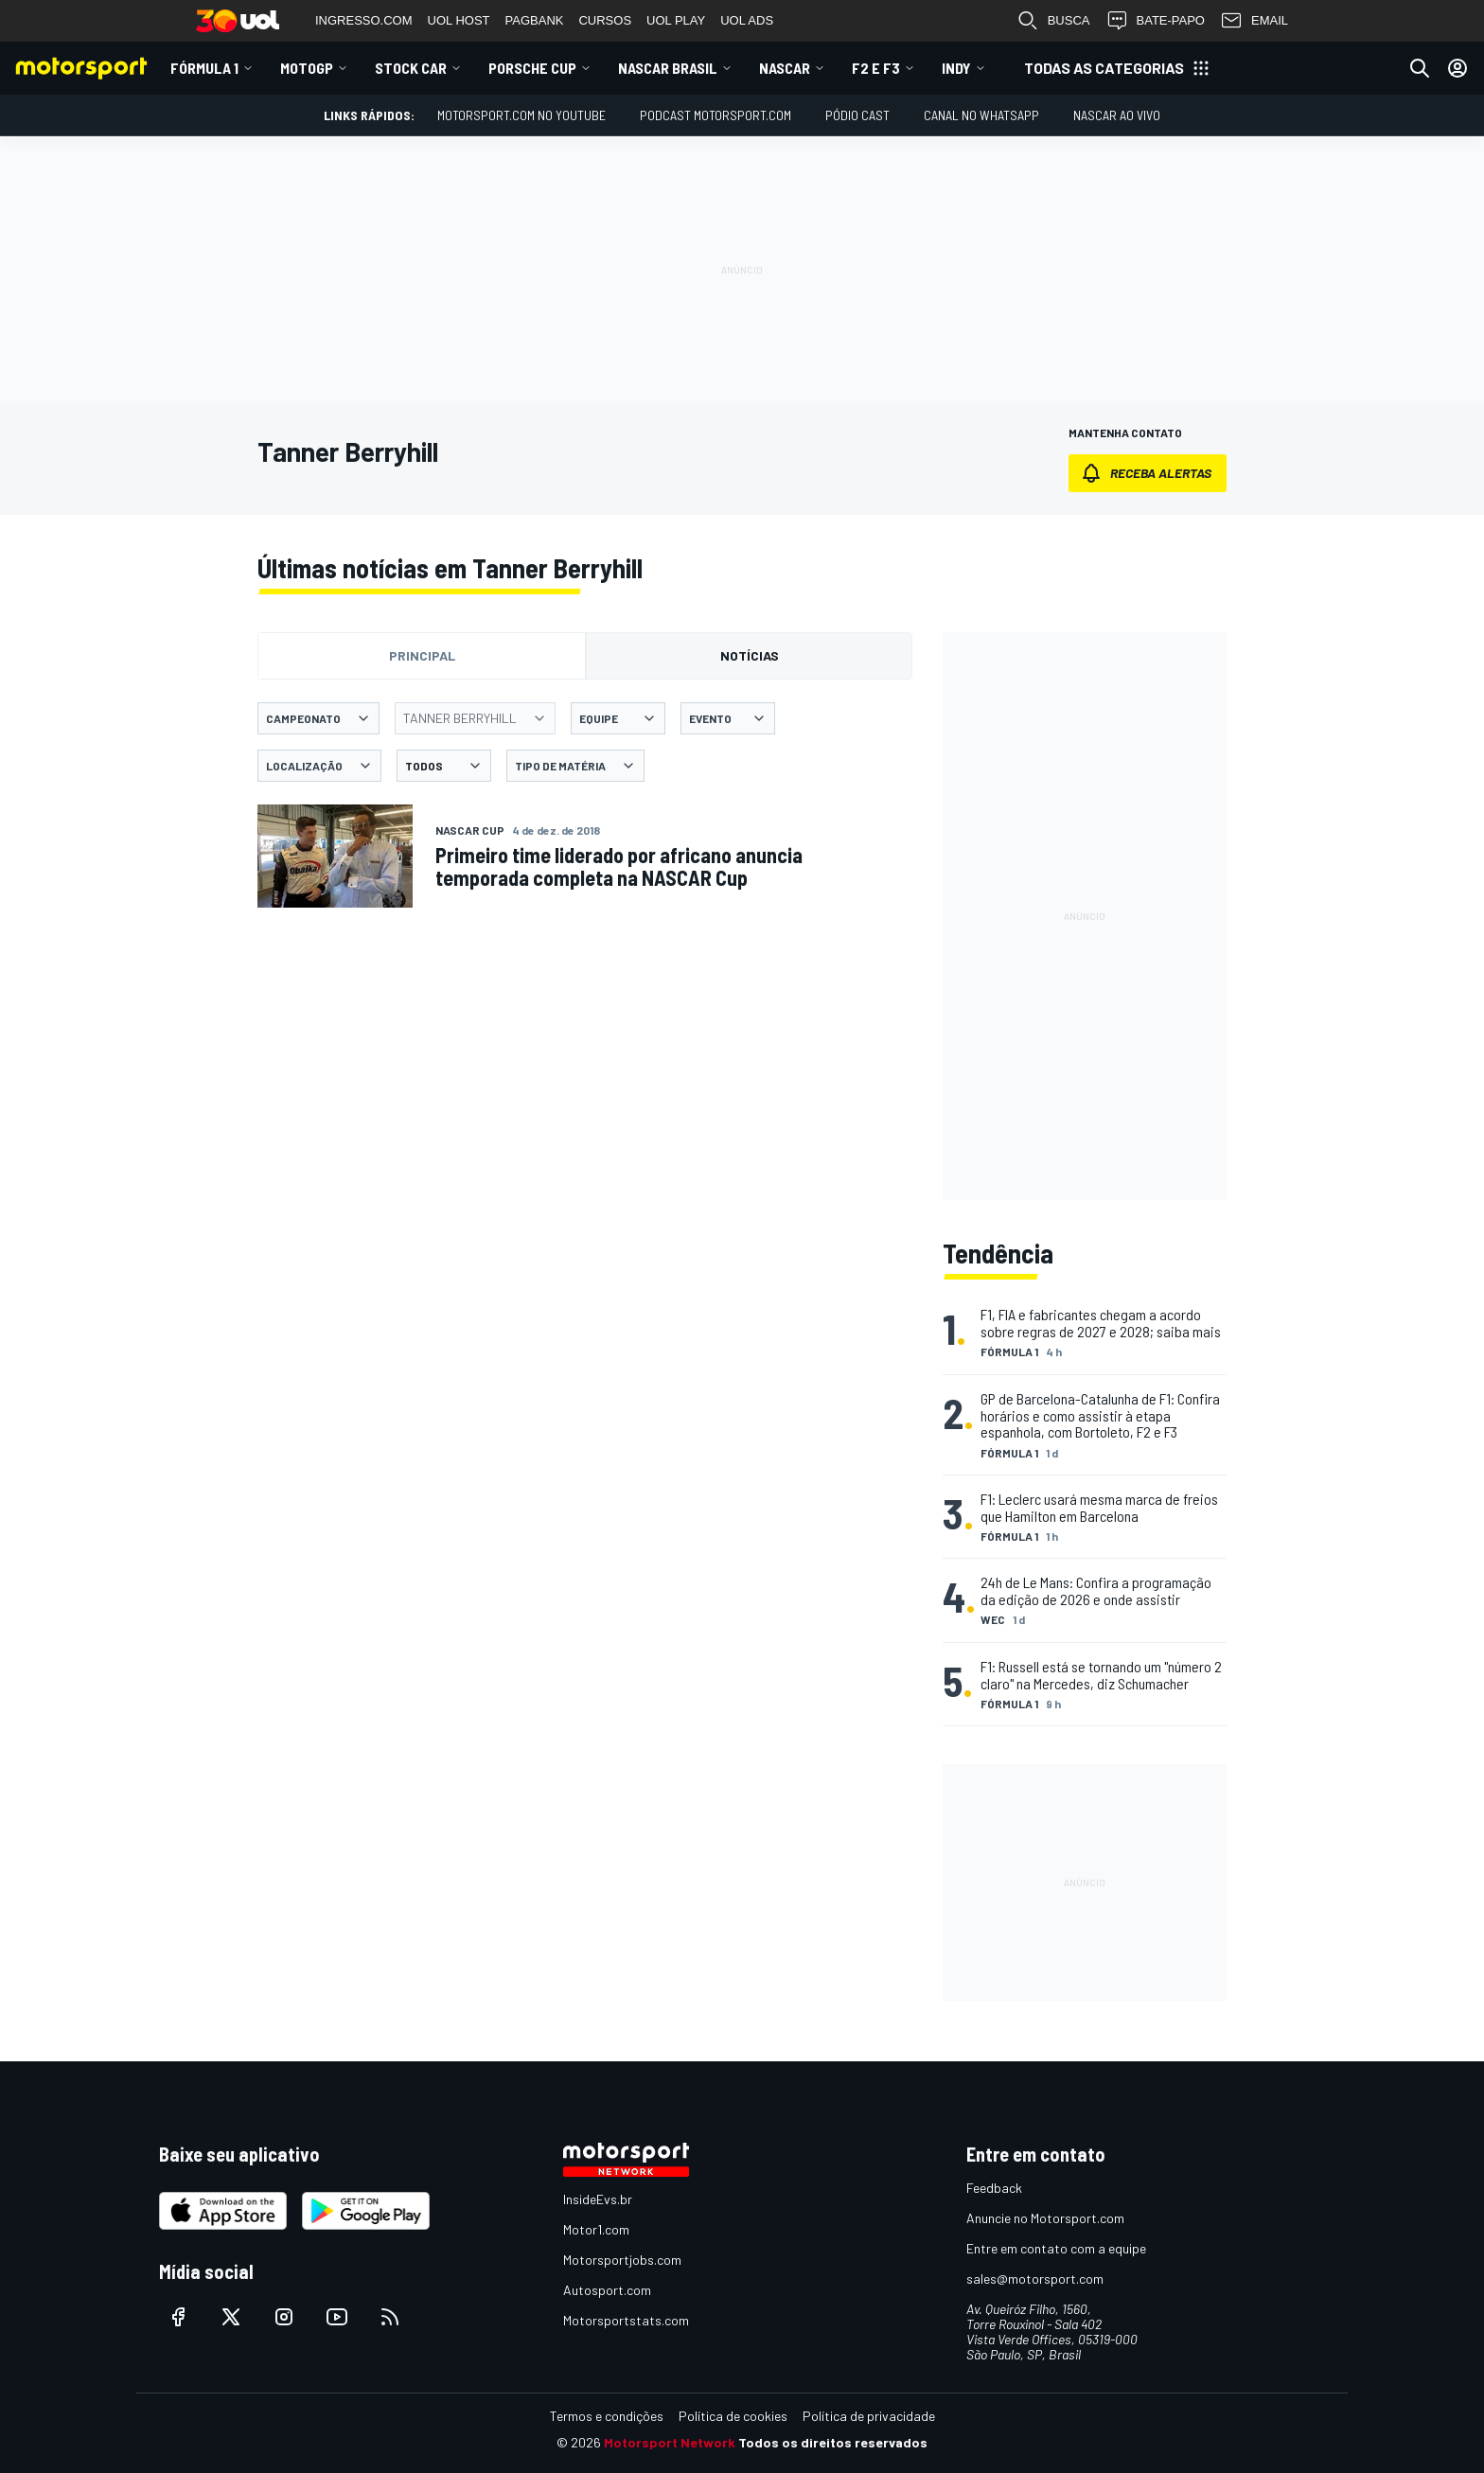  What do you see at coordinates (715, 115) in the screenshot?
I see `PODCAST MOTORSPORT.COM` at bounding box center [715, 115].